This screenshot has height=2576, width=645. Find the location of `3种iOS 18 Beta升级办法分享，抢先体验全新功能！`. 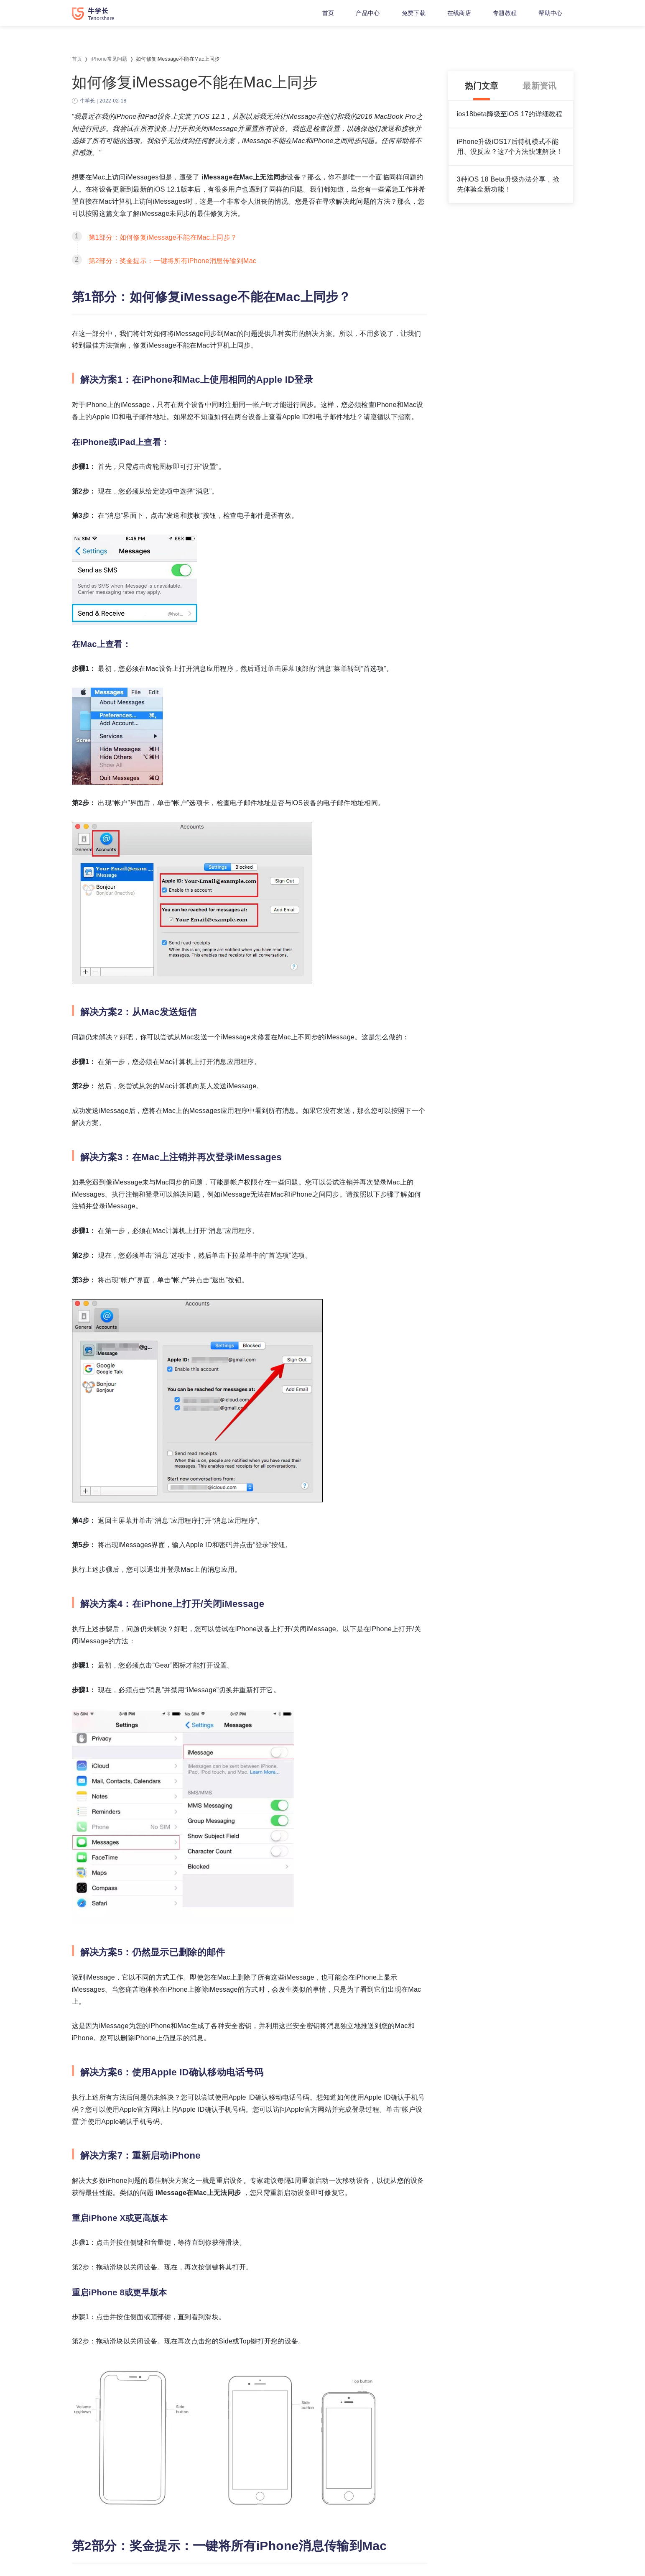

3种iOS 18 Beta升级办法分享，抢先体验全新功能！ is located at coordinates (508, 184).